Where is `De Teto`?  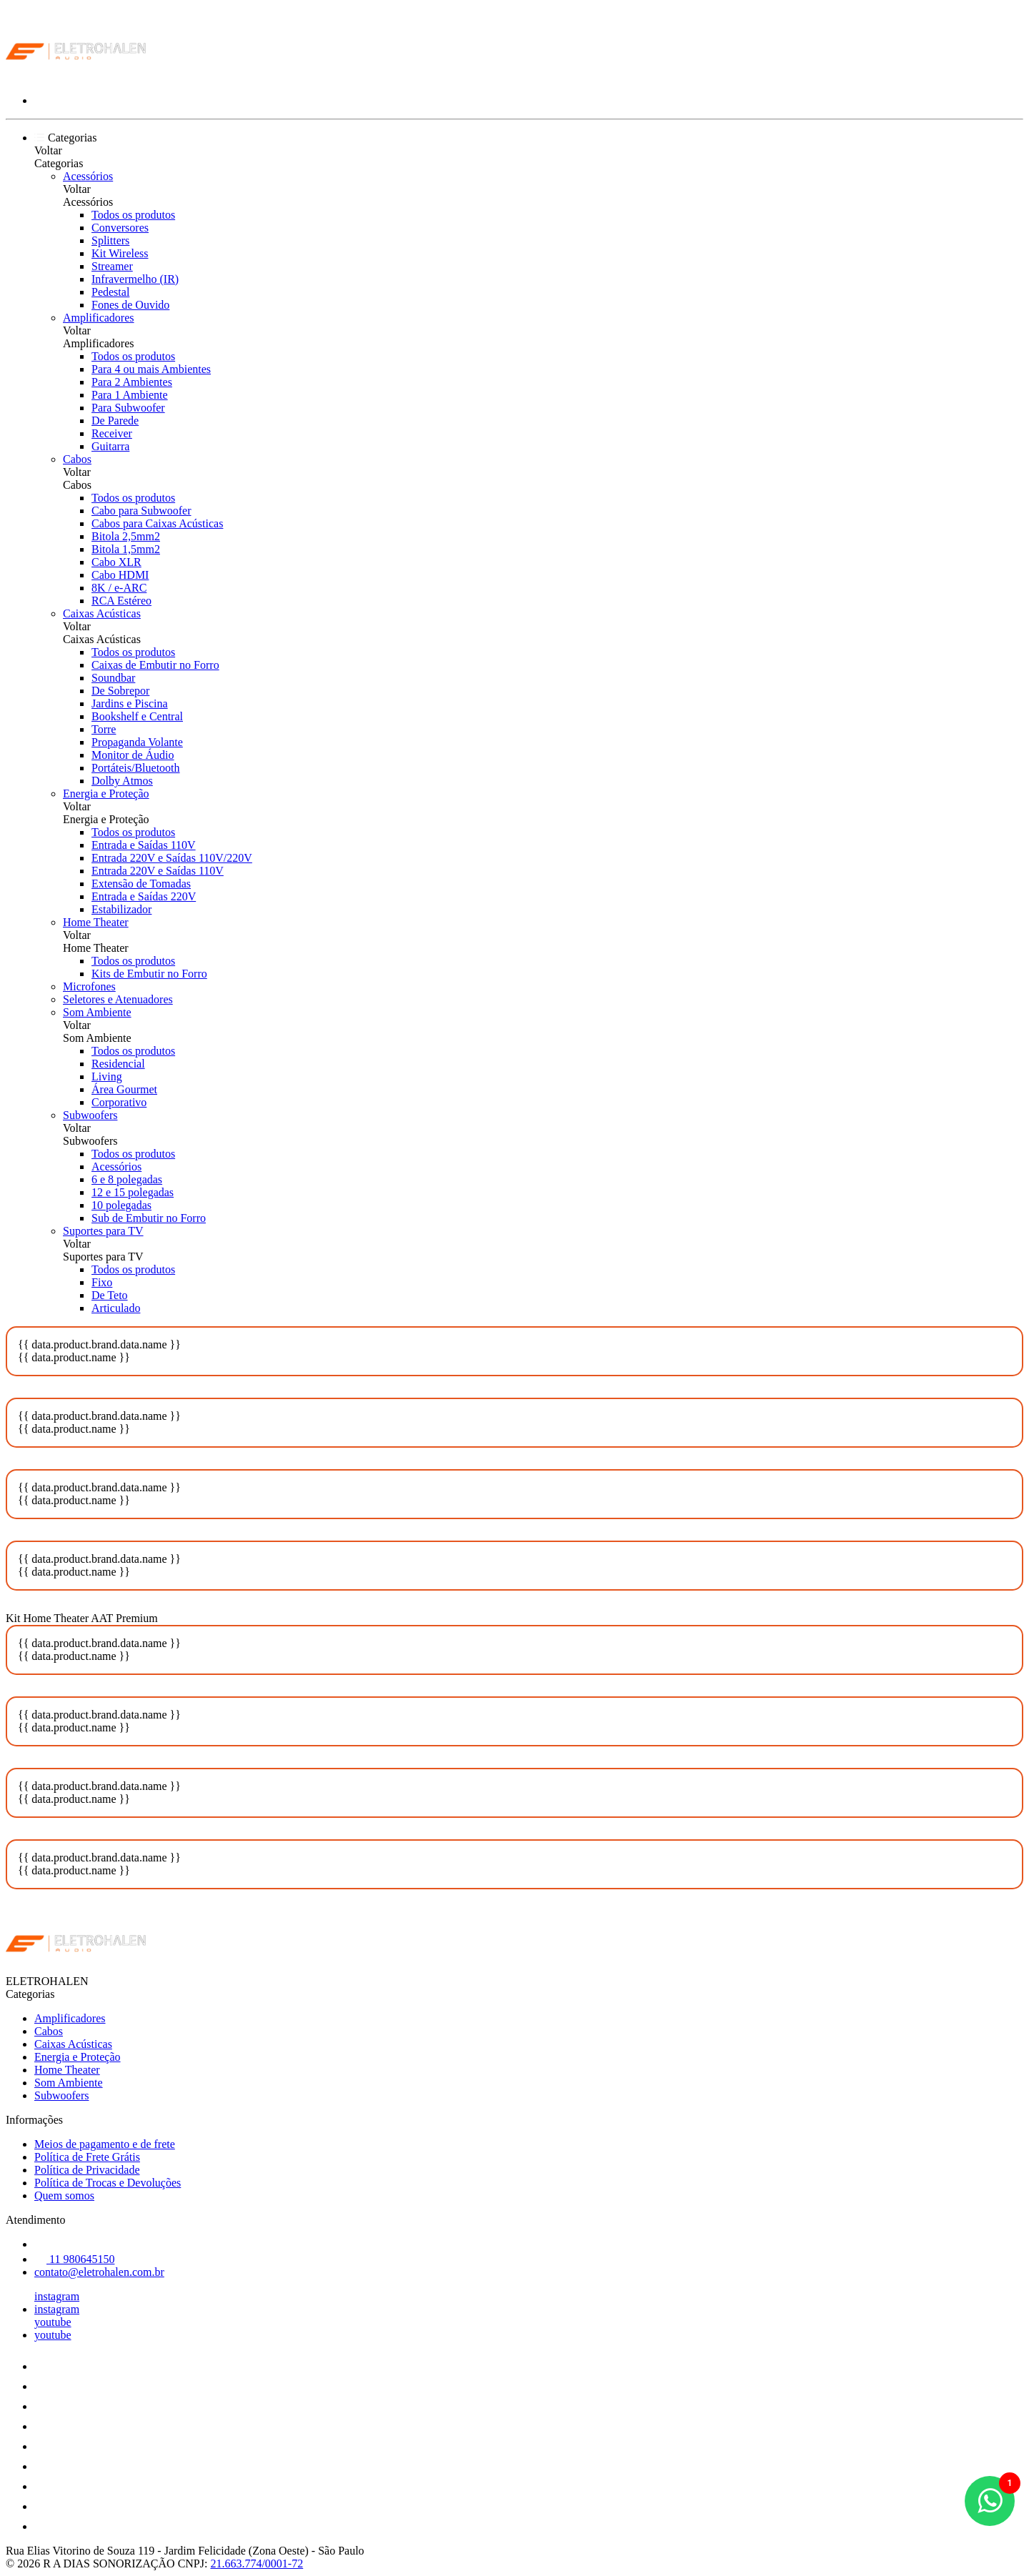 De Teto is located at coordinates (109, 1295).